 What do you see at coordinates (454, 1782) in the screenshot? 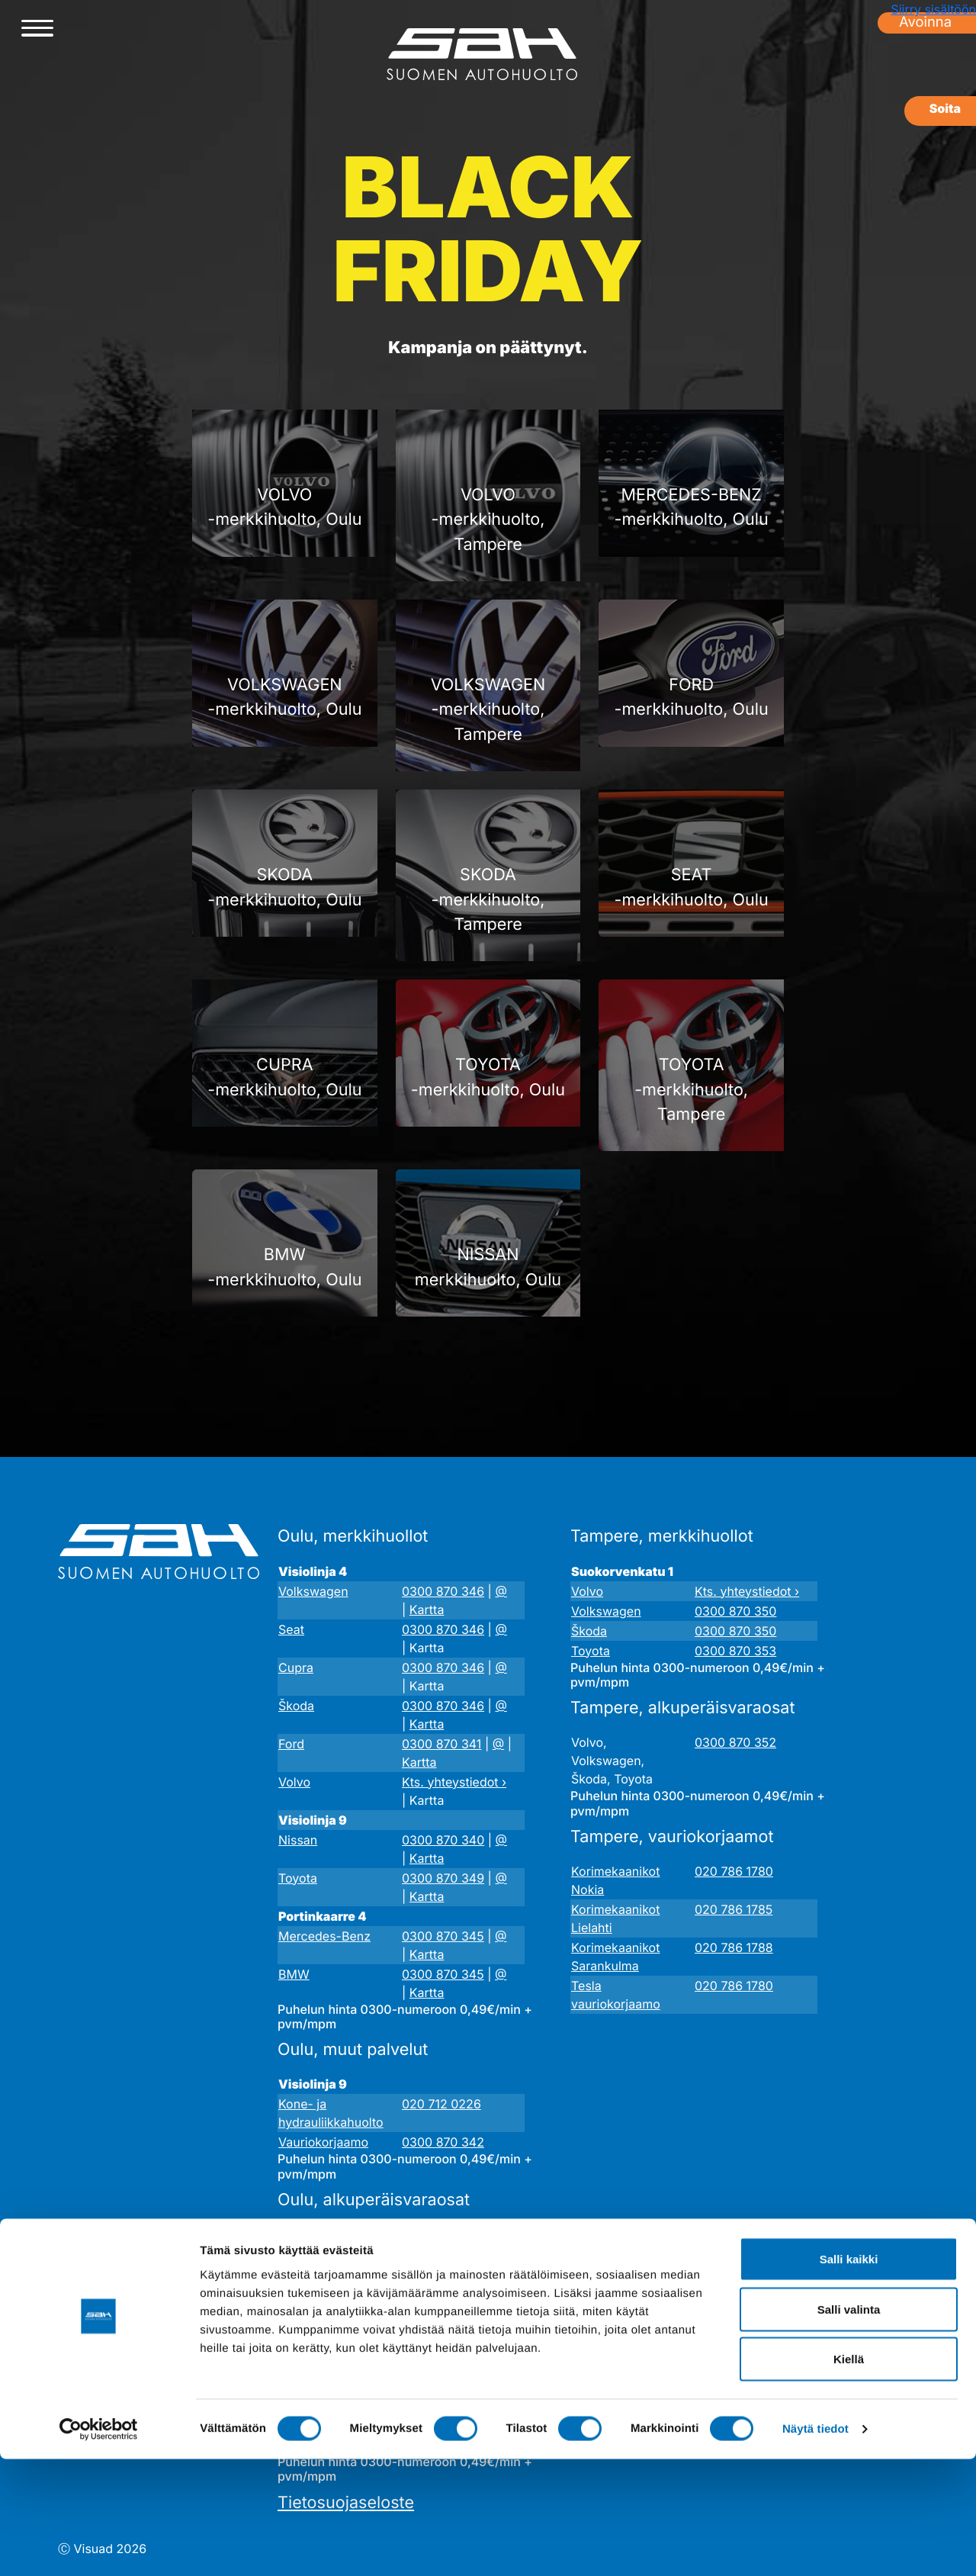
I see `Kts. yhteystiedot ›` at bounding box center [454, 1782].